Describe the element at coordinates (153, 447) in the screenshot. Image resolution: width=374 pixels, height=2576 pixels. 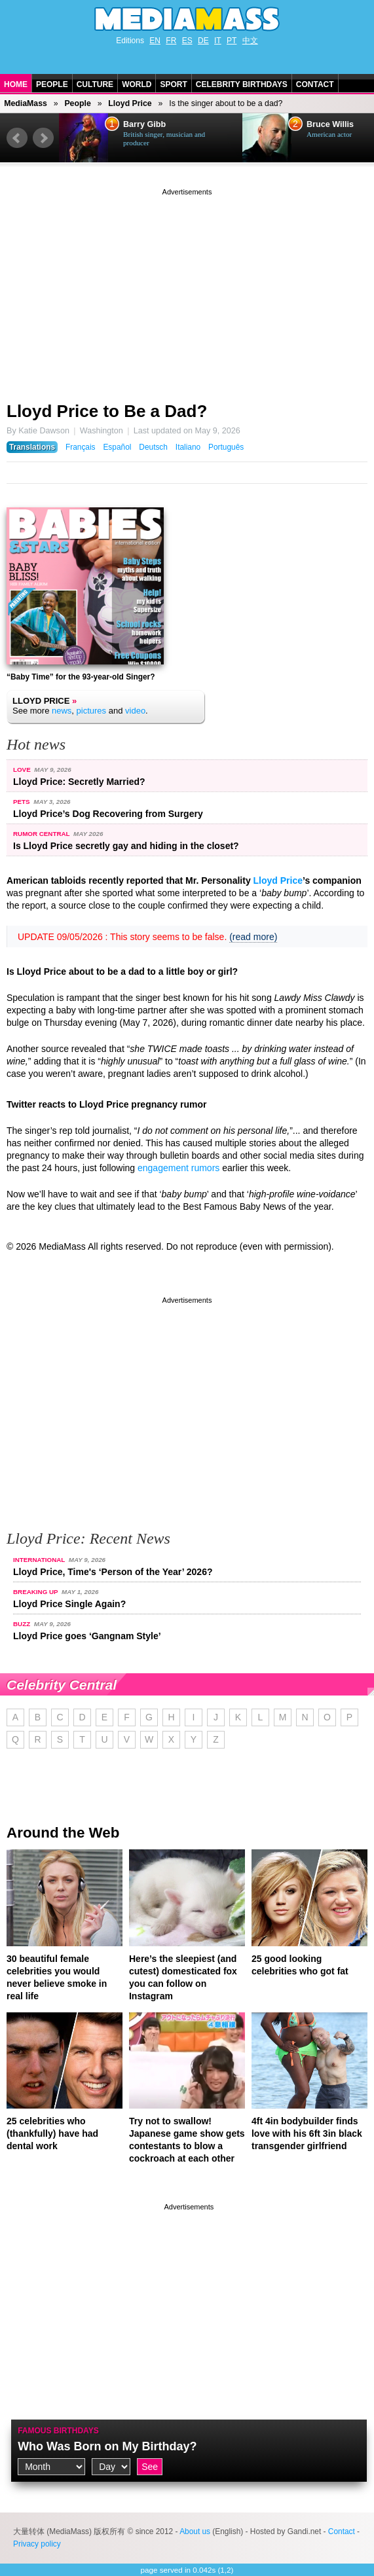
I see `Deutsch` at that location.